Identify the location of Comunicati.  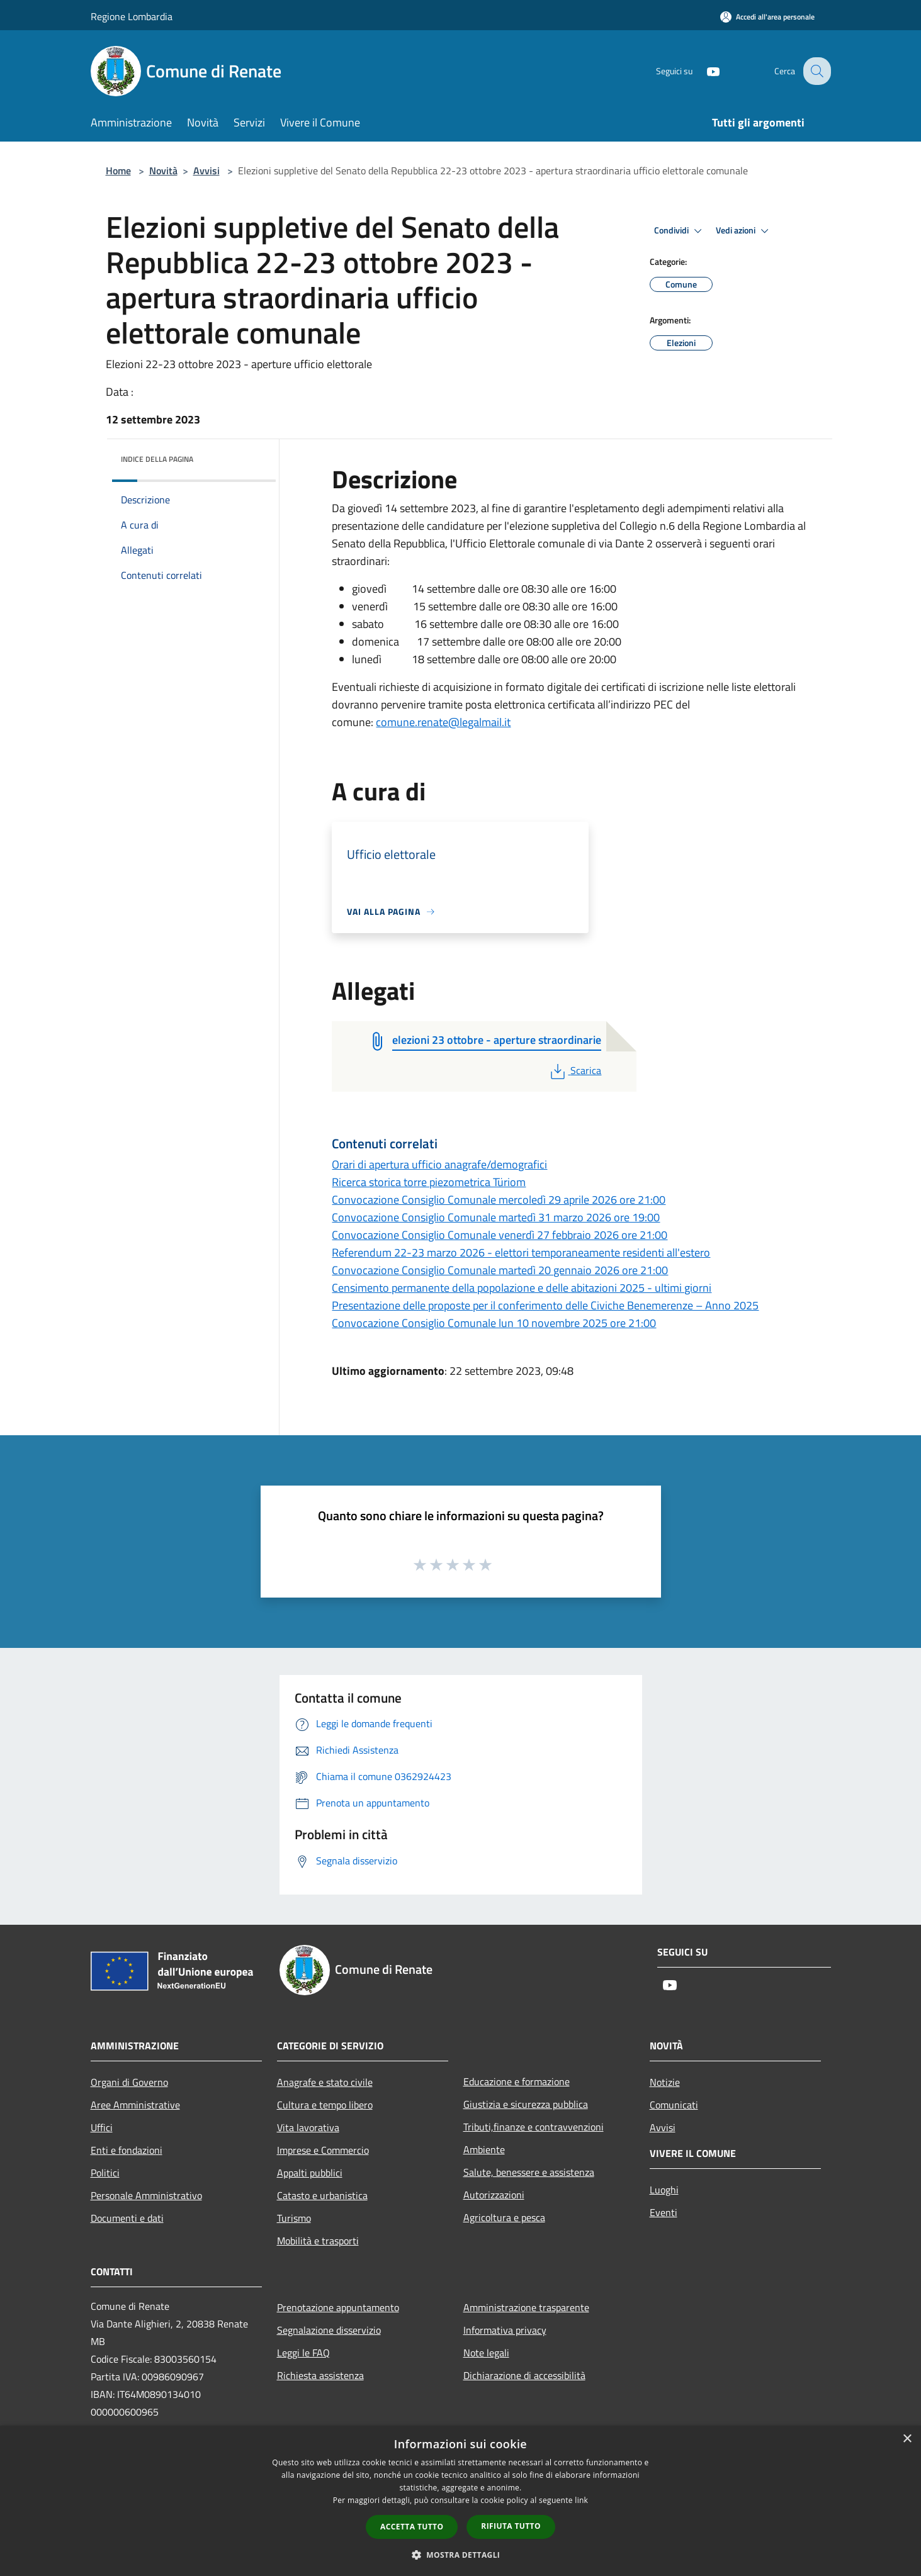
(674, 2104).